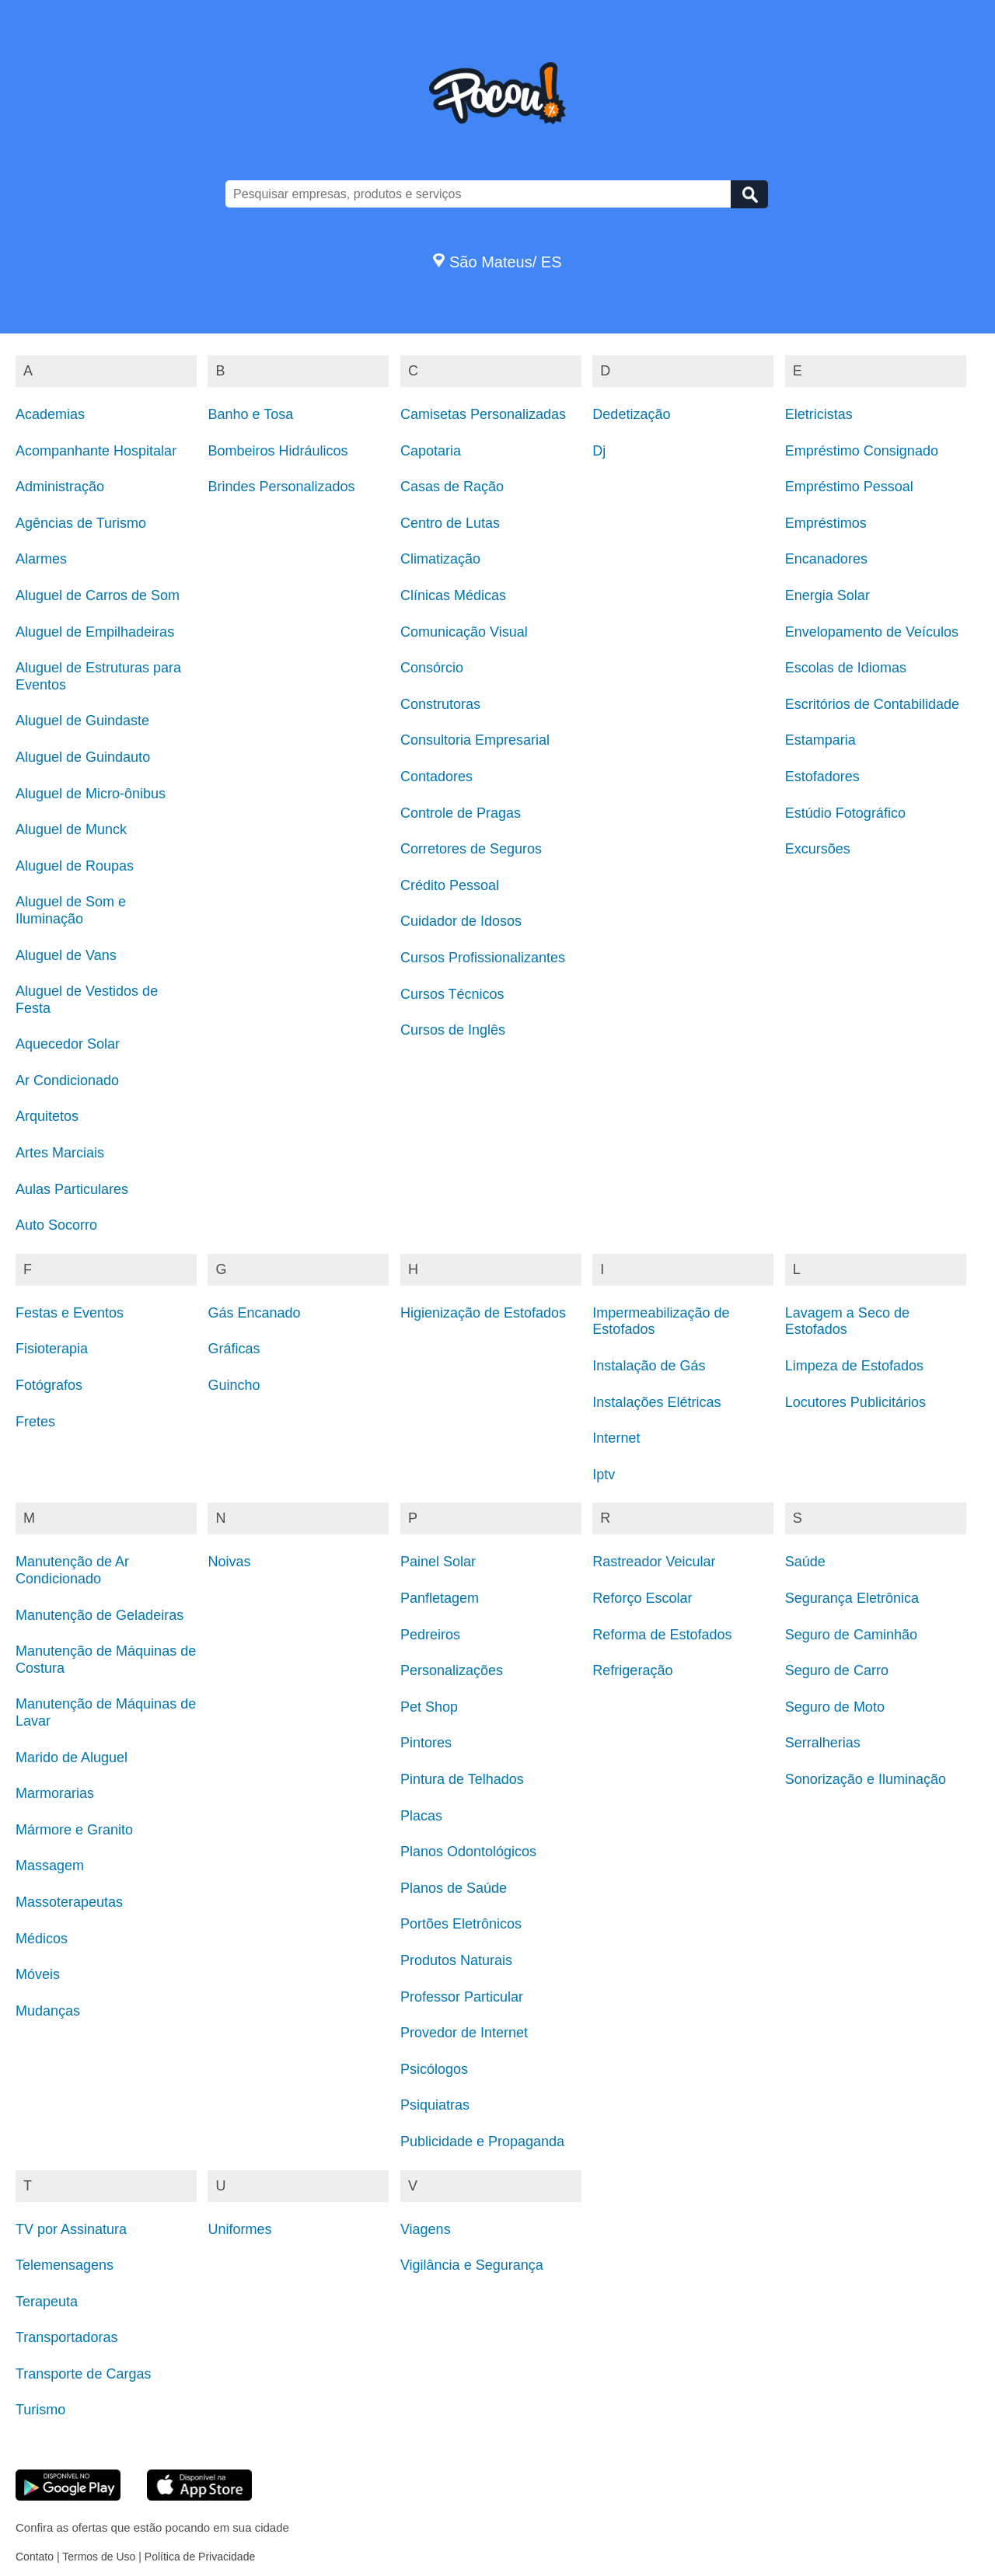 The width and height of the screenshot is (995, 2576). Describe the element at coordinates (96, 451) in the screenshot. I see `Acompanhante Hospitalar` at that location.